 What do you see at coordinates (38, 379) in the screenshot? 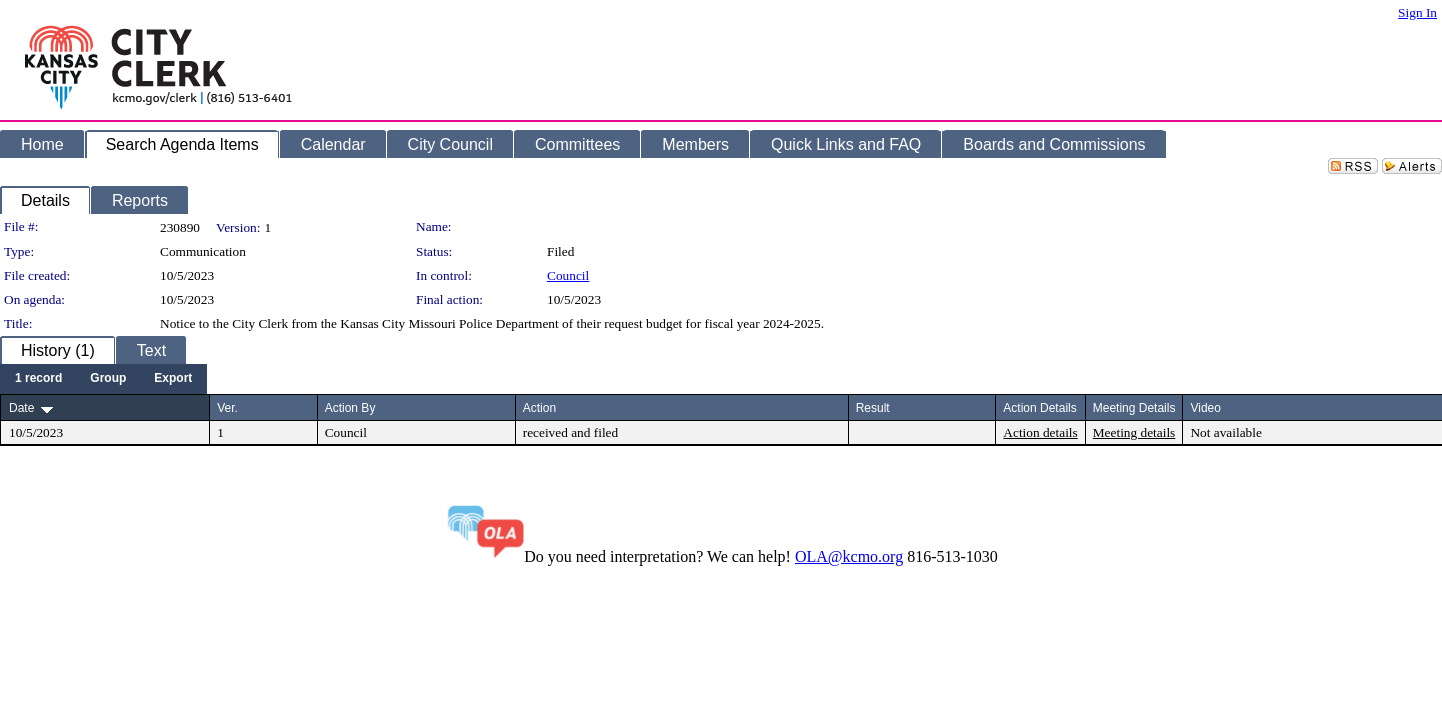
I see `[menuitem]` at bounding box center [38, 379].